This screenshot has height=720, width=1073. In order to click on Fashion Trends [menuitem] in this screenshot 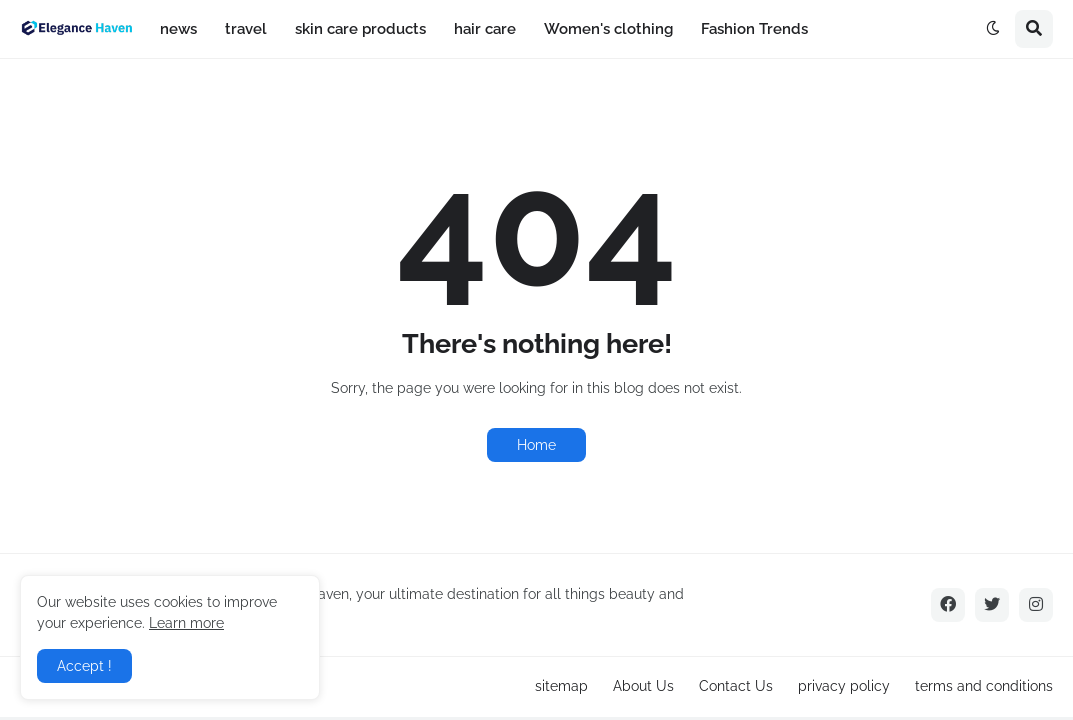, I will do `click(754, 29)`.